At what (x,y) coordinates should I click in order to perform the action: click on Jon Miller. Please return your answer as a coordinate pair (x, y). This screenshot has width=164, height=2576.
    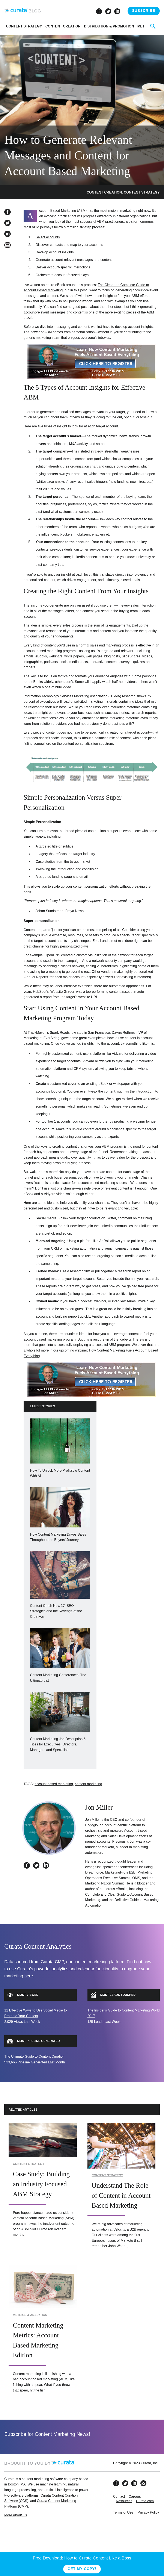
    Looking at the image, I should click on (99, 1807).